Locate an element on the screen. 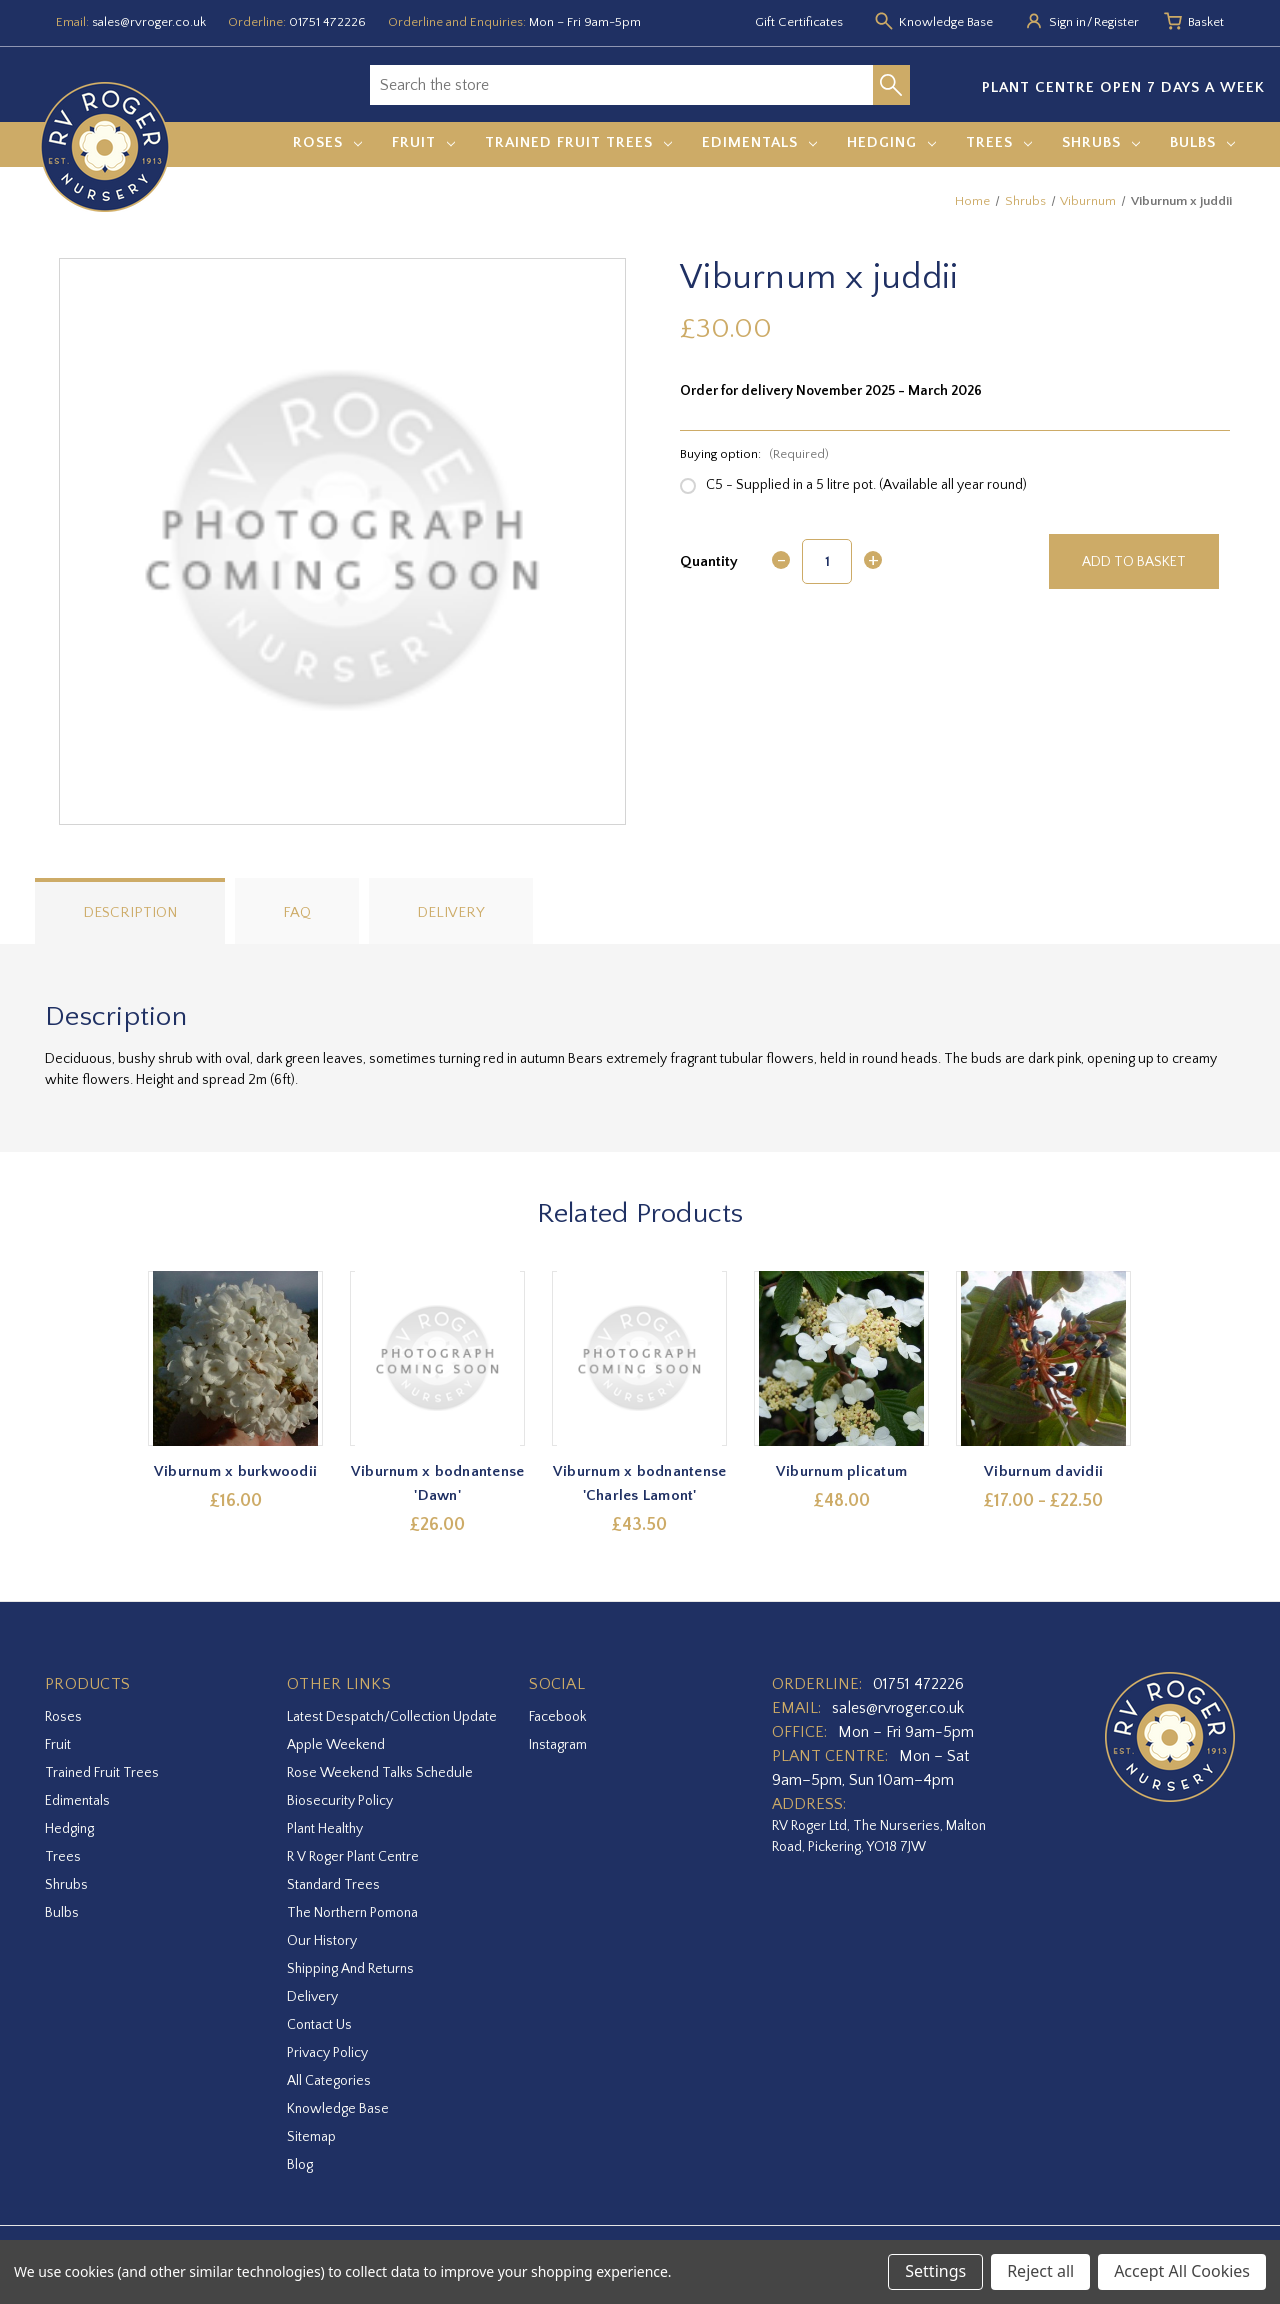 The height and width of the screenshot is (2304, 1280). Hedging is located at coordinates (891, 142).